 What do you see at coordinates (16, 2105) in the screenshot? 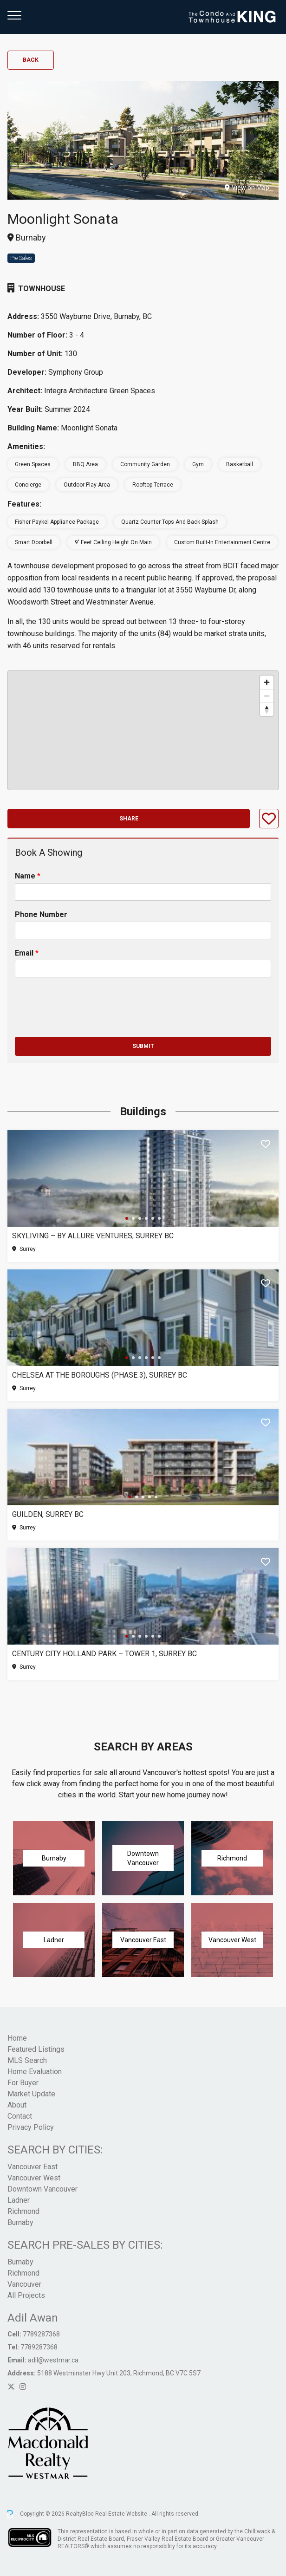
I see `About` at bounding box center [16, 2105].